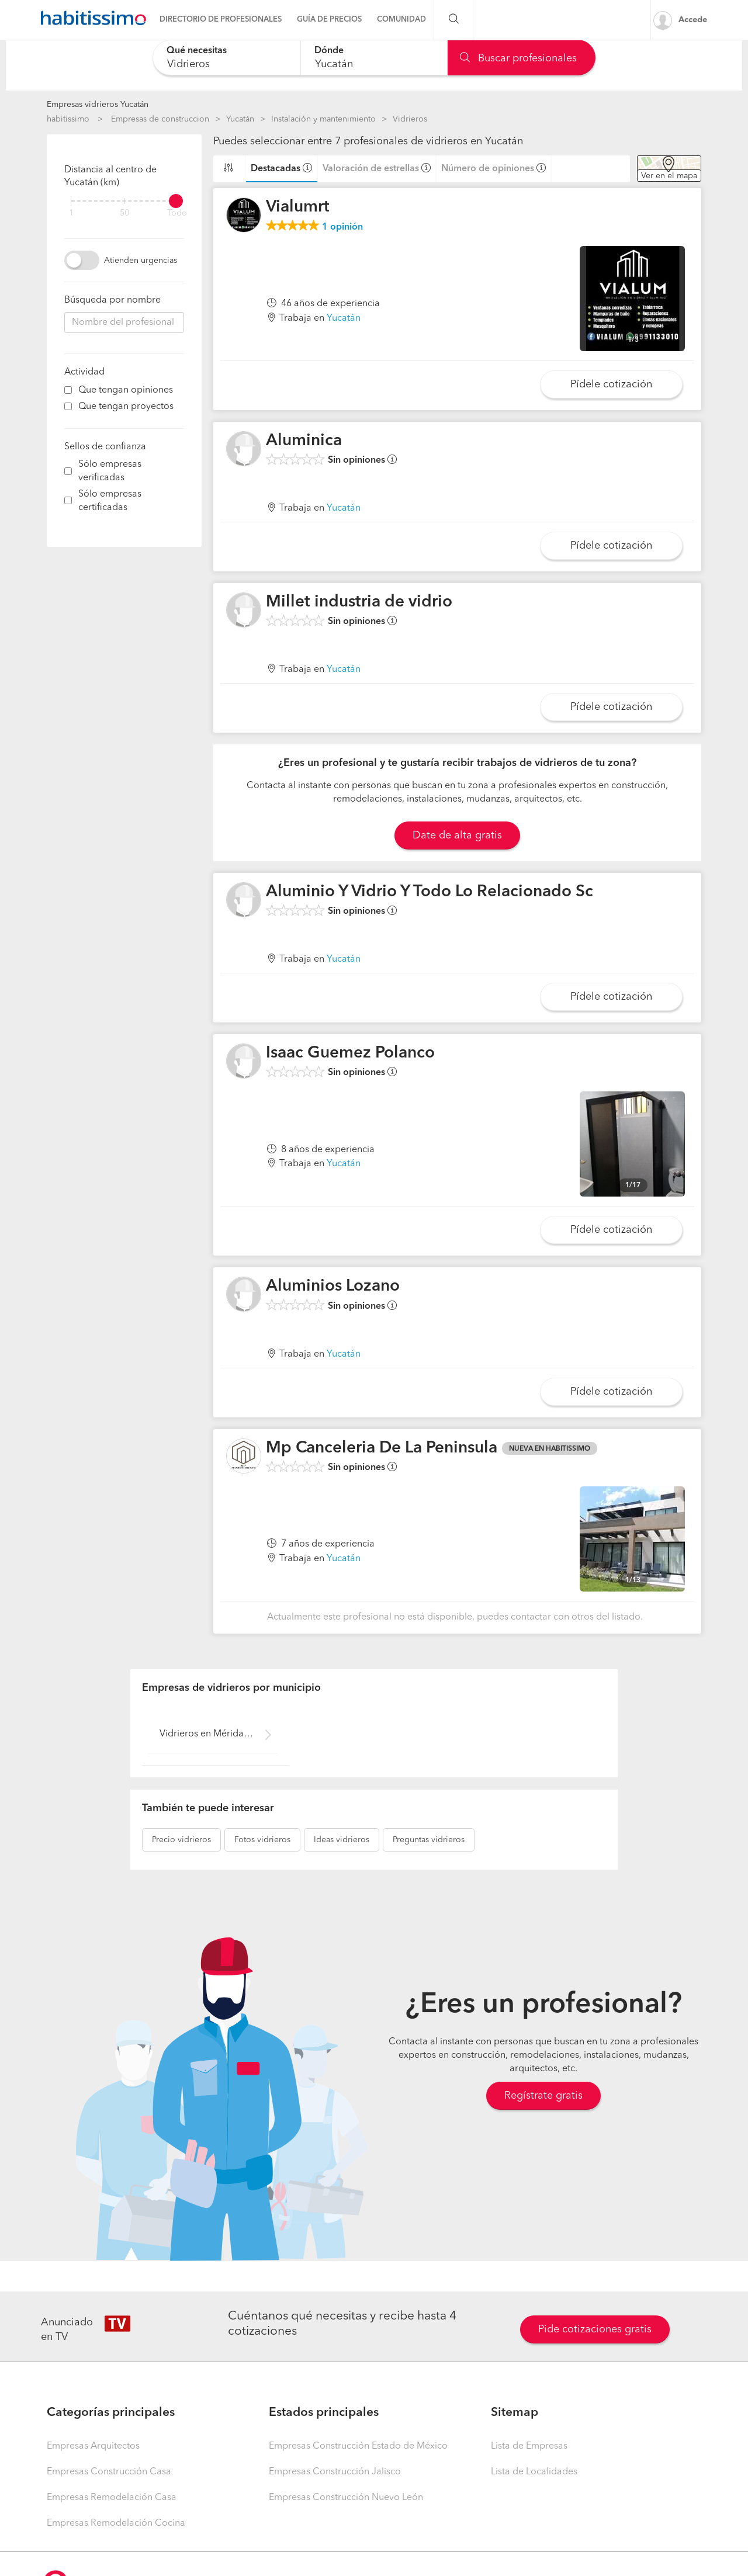 This screenshot has width=748, height=2576. Describe the element at coordinates (359, 602) in the screenshot. I see `Millet industria de vidrio` at that location.